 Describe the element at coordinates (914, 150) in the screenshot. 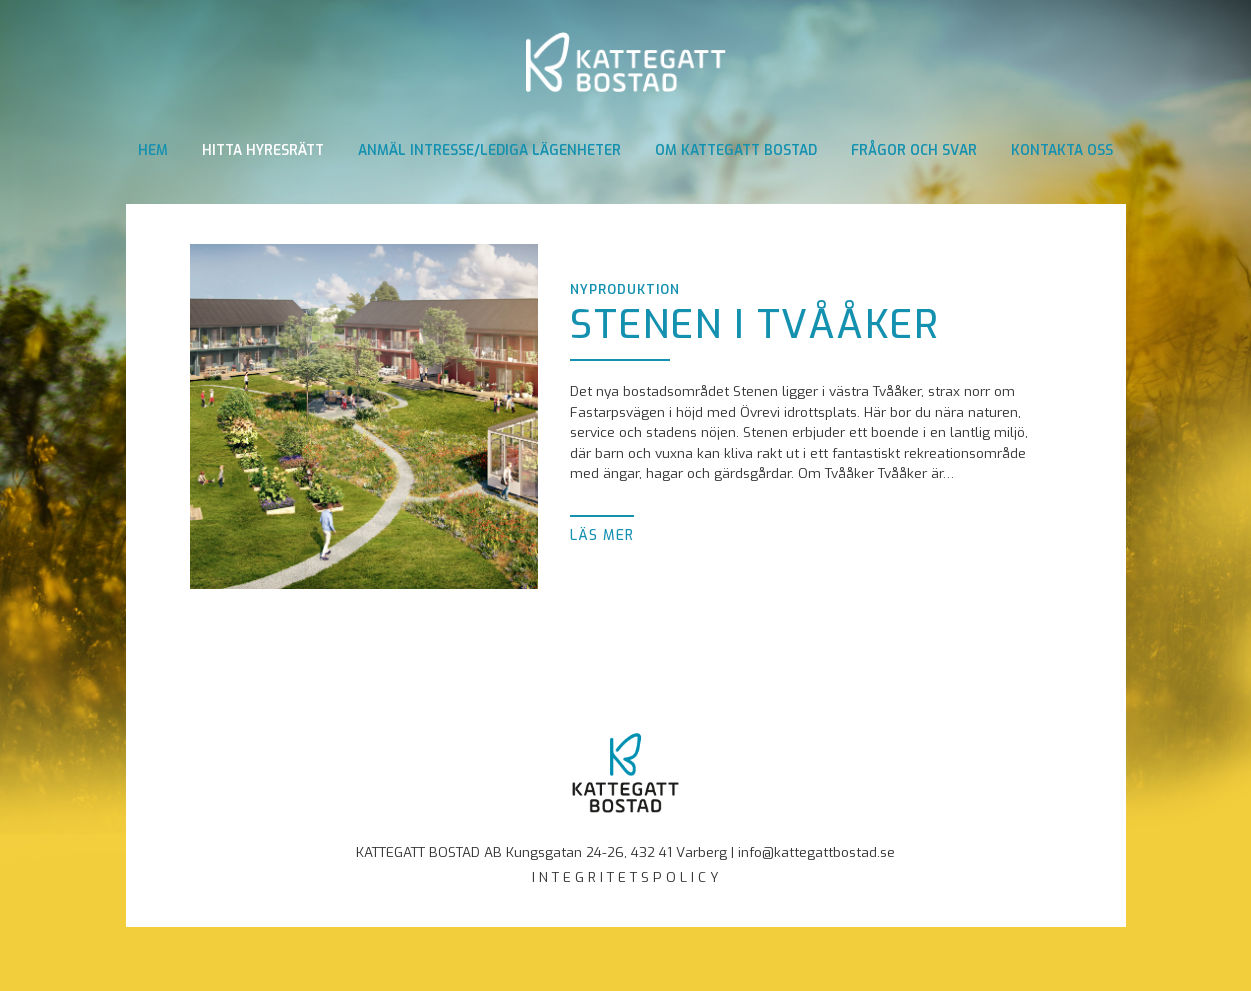

I see `Frågor och svar` at that location.